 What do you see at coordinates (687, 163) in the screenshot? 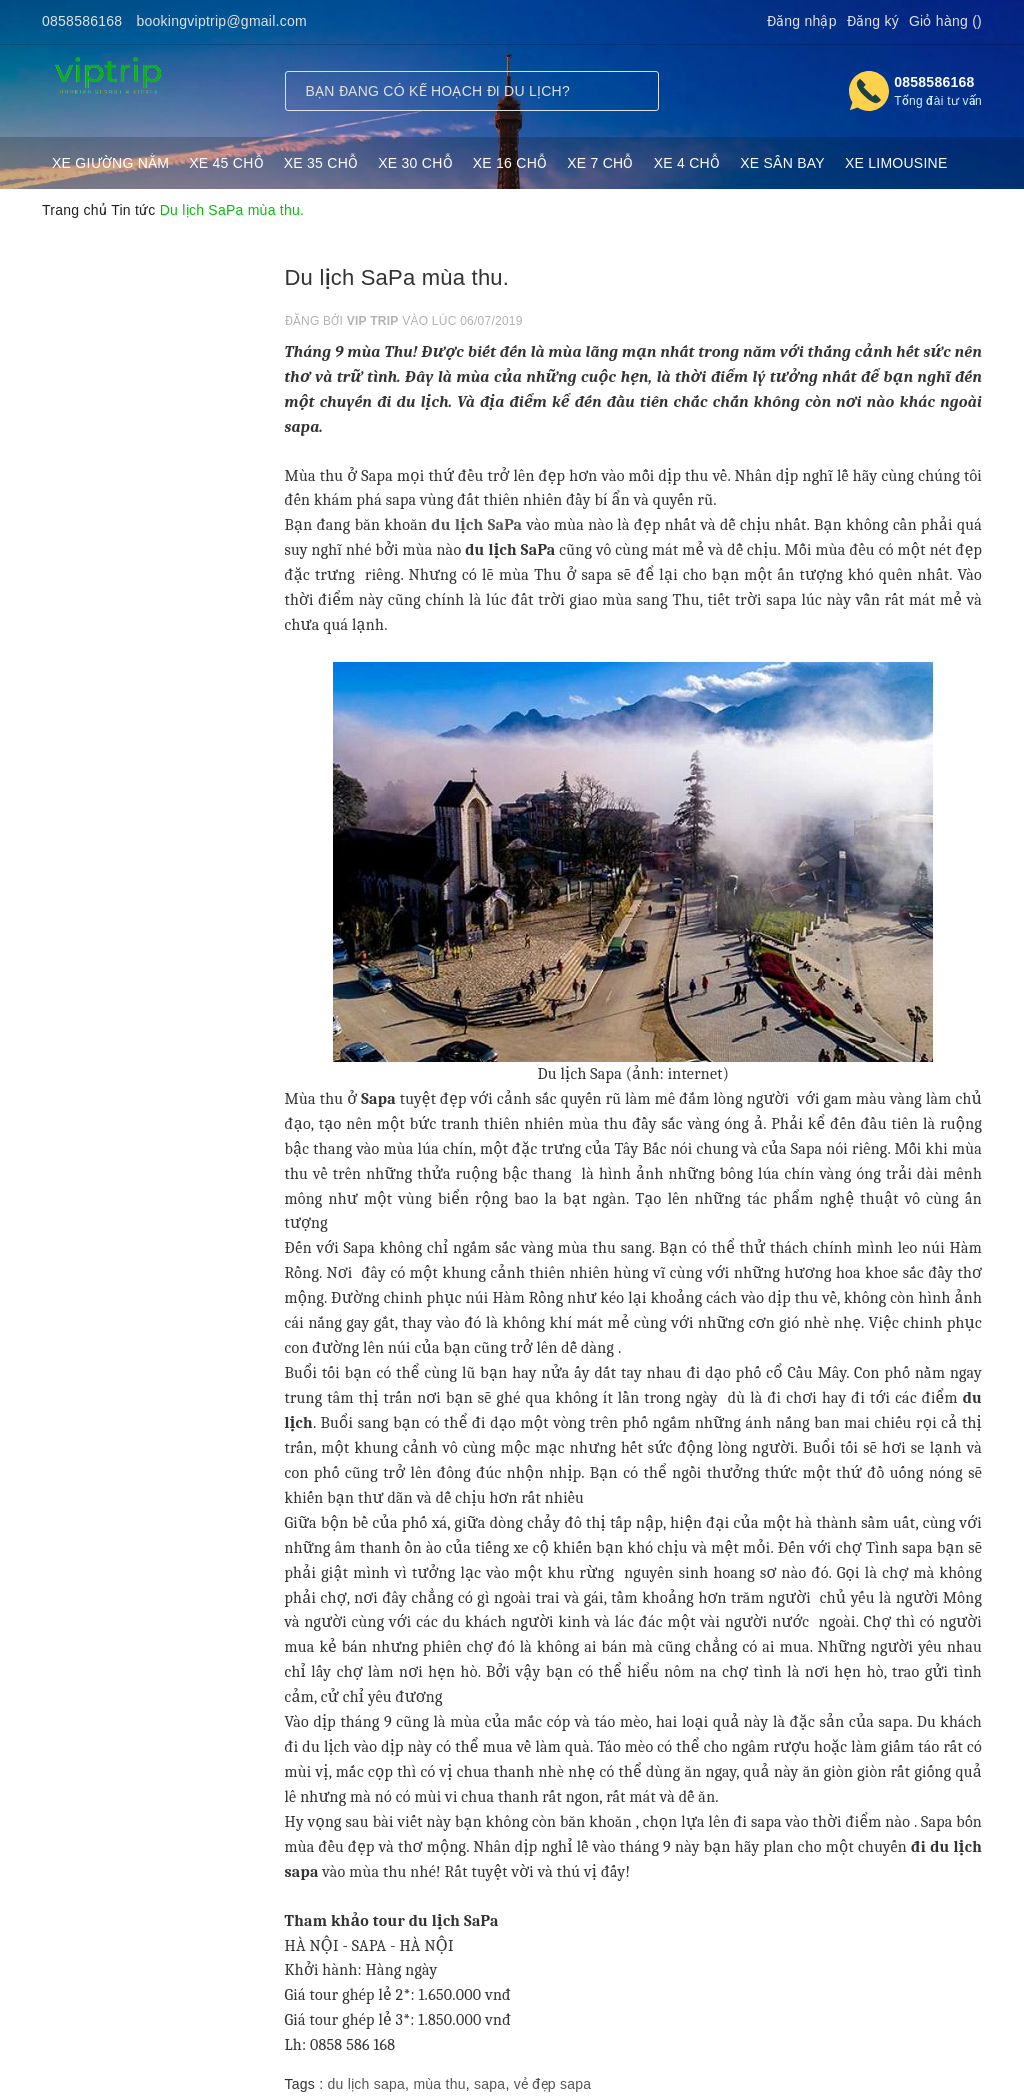
I see `XE 4 CHỖ` at bounding box center [687, 163].